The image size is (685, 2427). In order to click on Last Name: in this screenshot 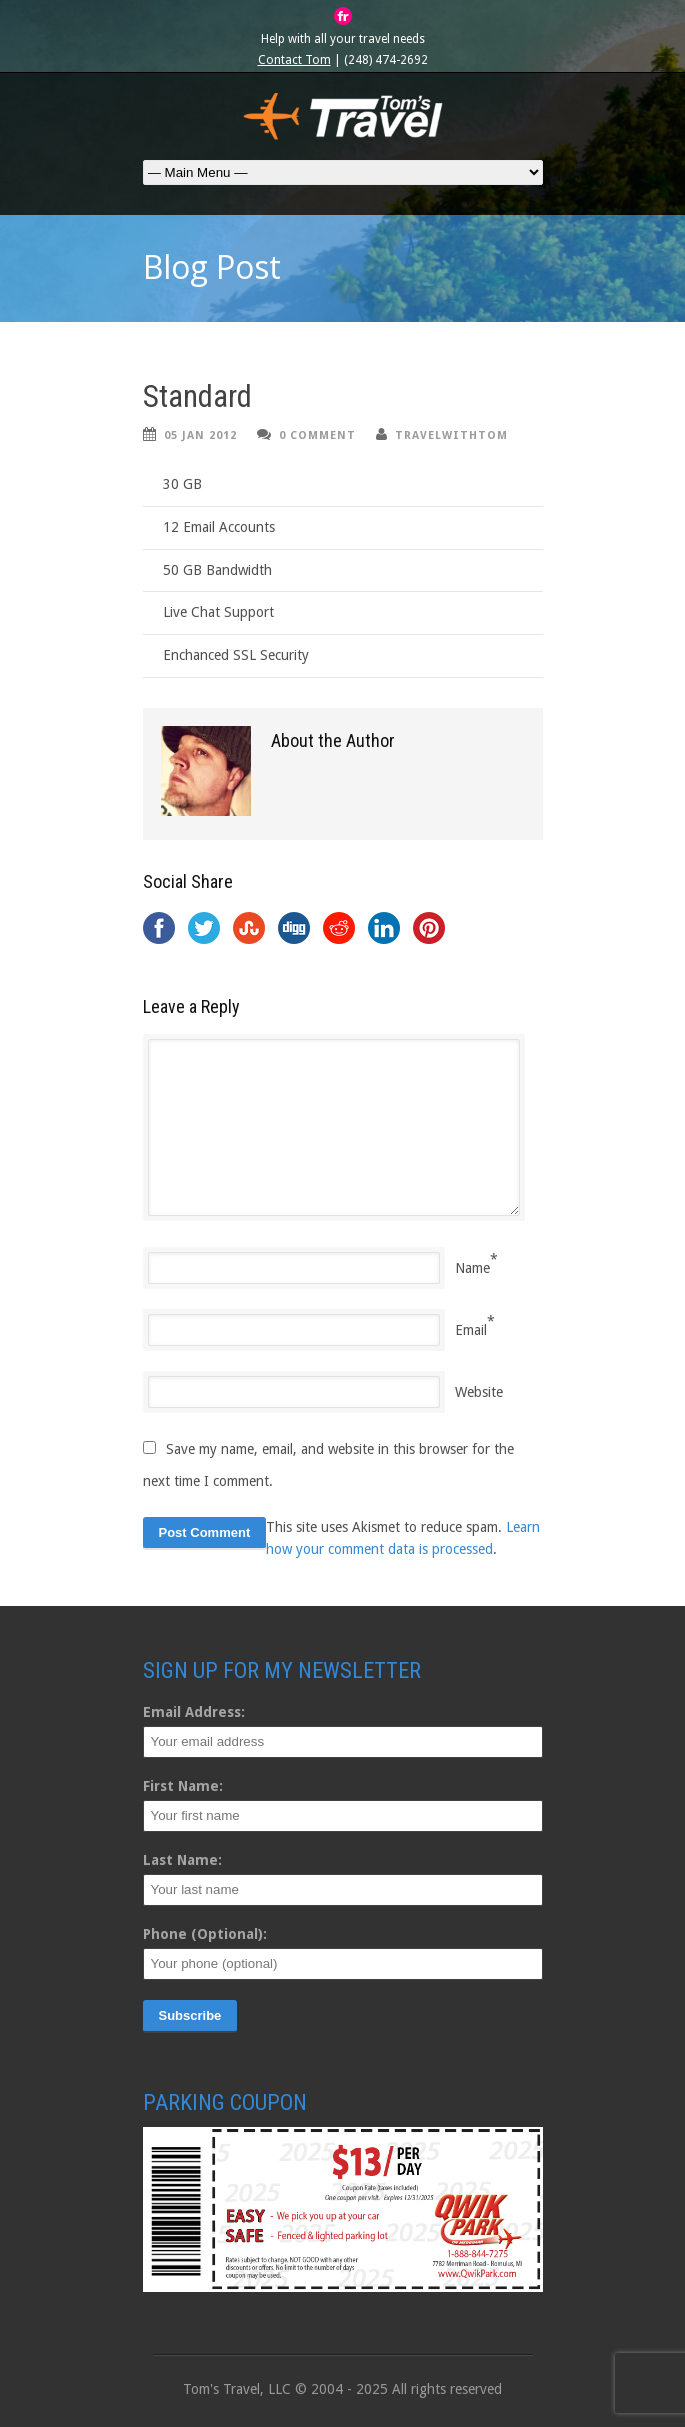, I will do `click(182, 1860)`.